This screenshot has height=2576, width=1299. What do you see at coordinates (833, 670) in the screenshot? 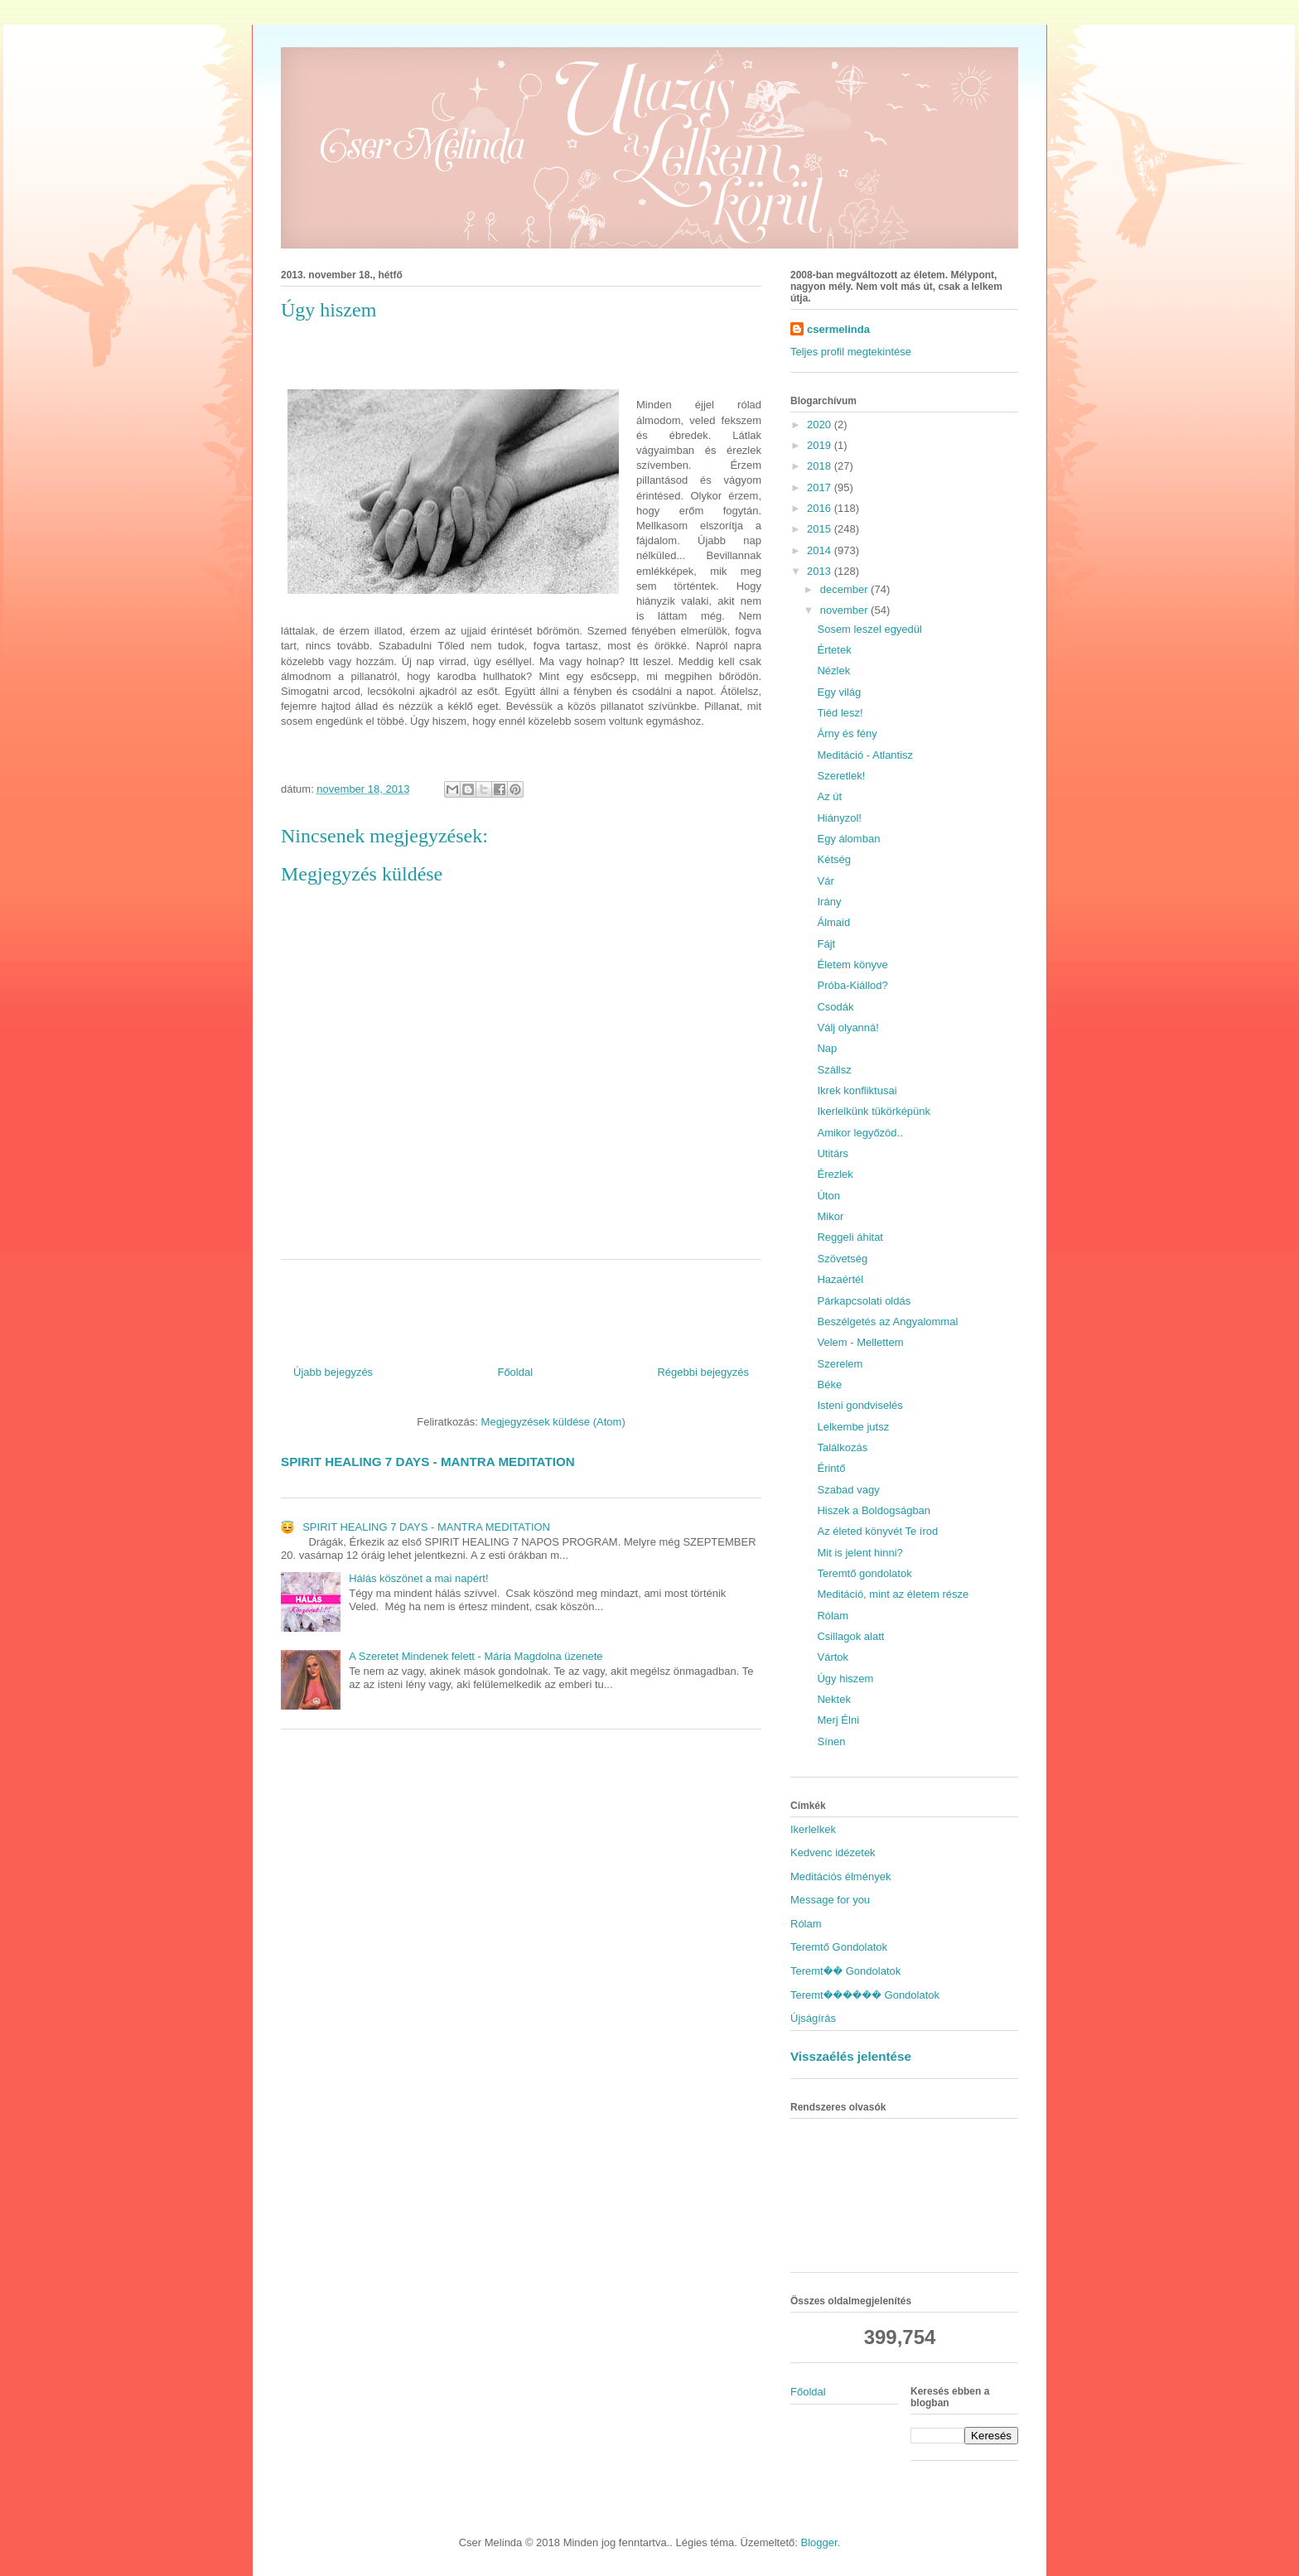
I see `Nézlek` at bounding box center [833, 670].